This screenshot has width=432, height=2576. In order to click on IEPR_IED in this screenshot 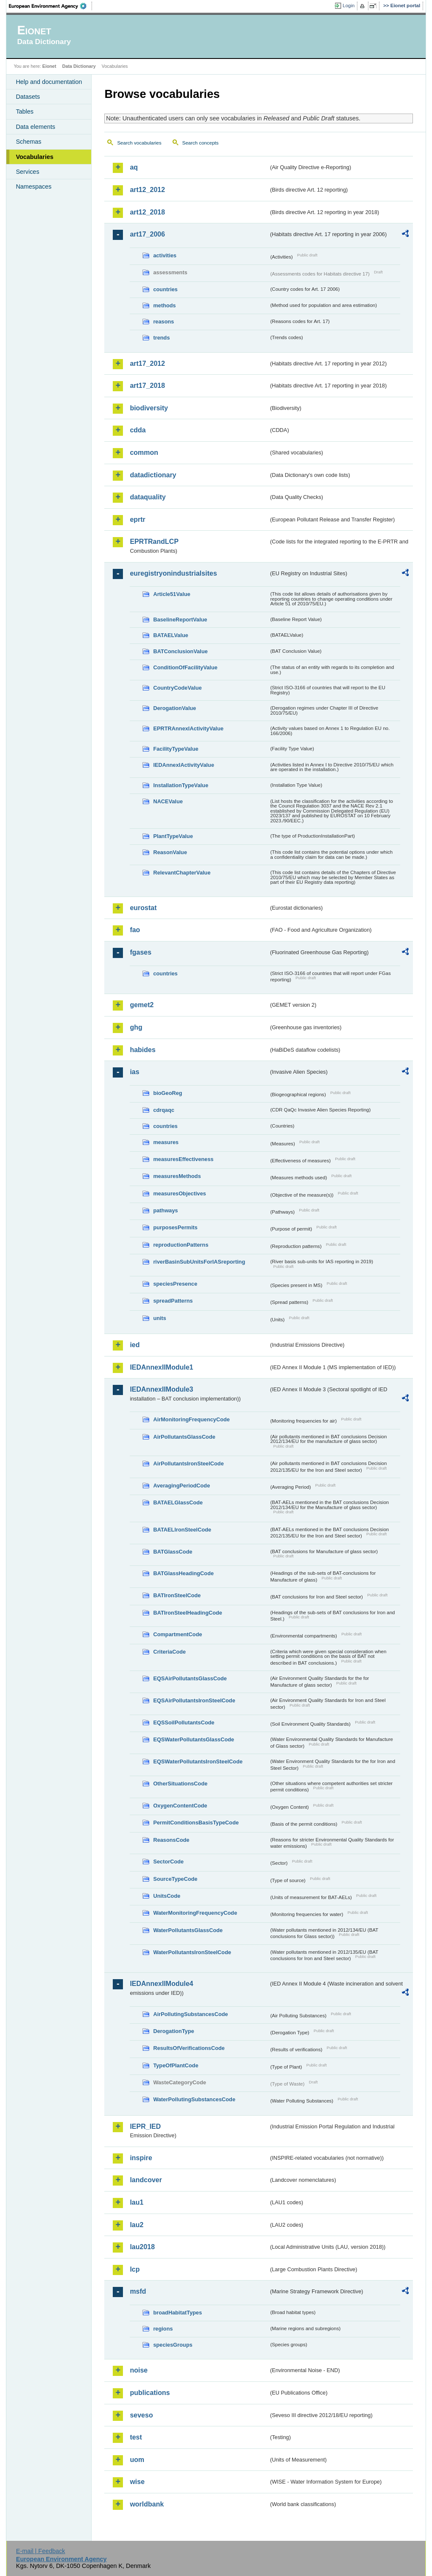, I will do `click(145, 2126)`.